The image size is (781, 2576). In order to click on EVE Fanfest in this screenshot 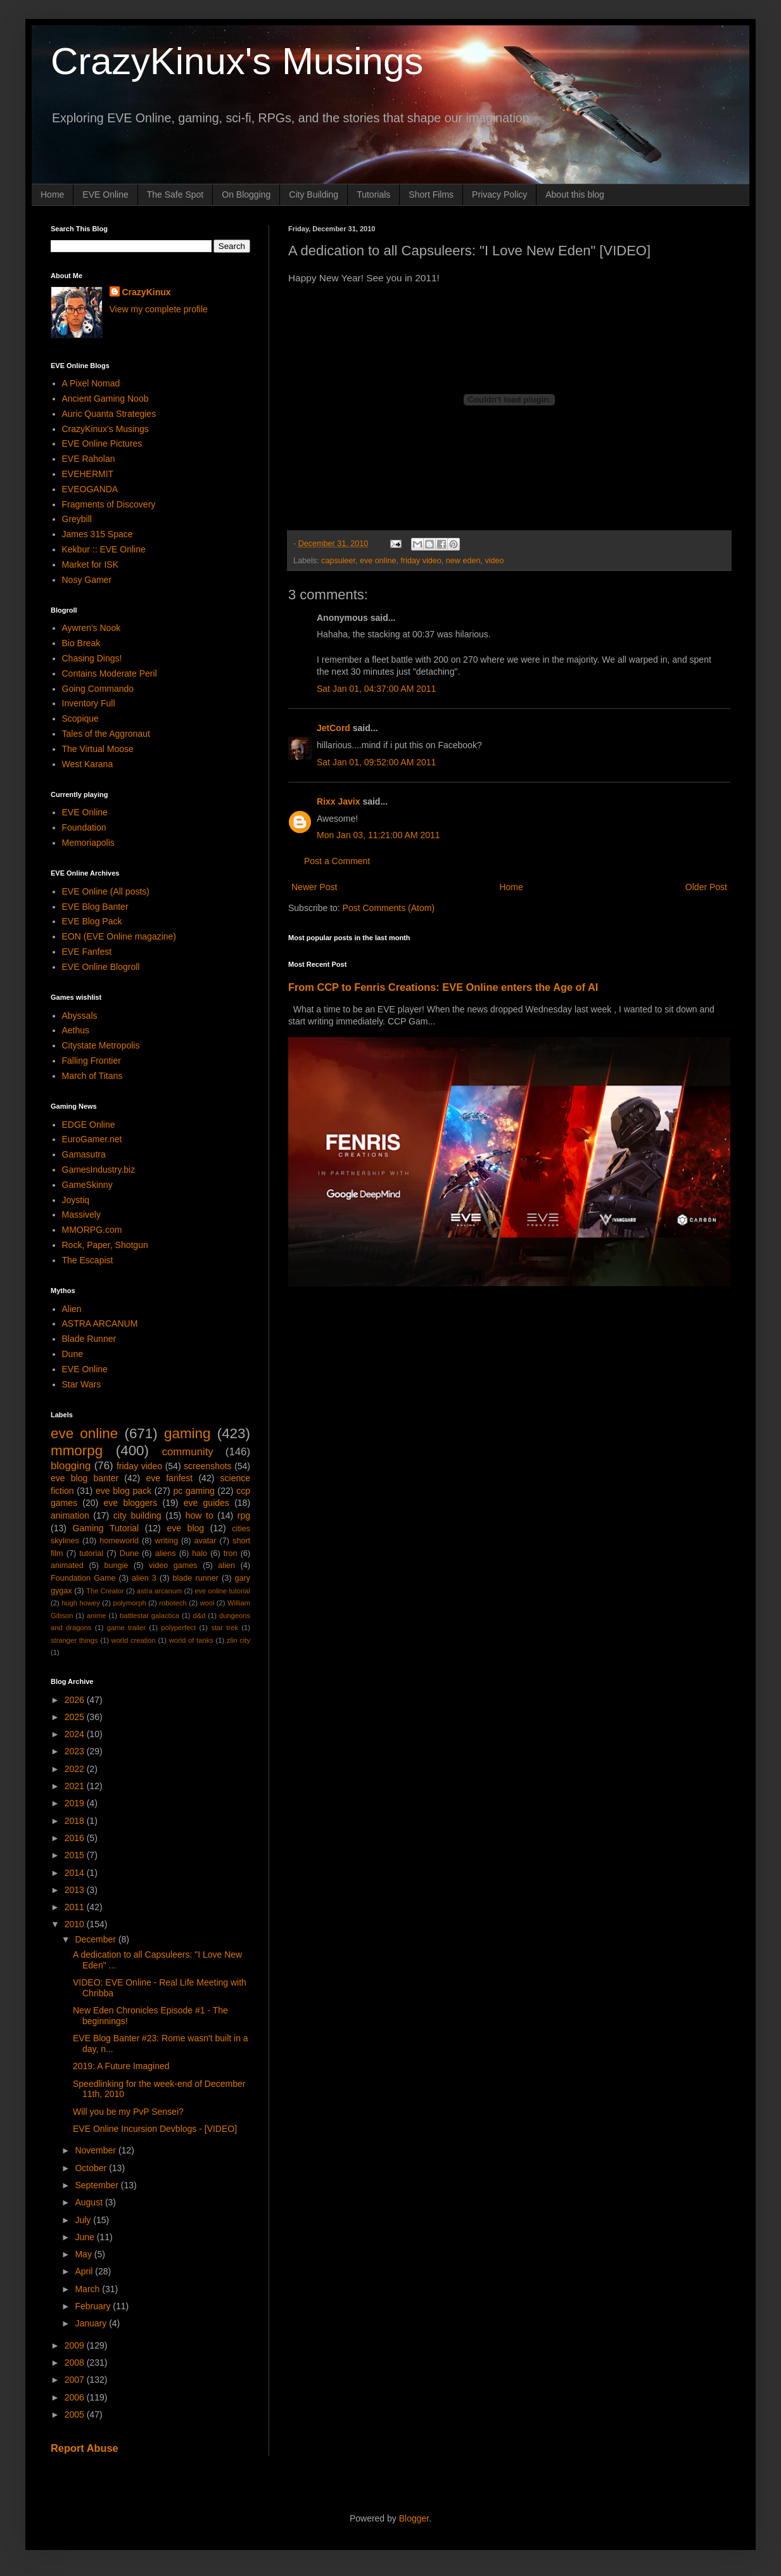, I will do `click(87, 952)`.